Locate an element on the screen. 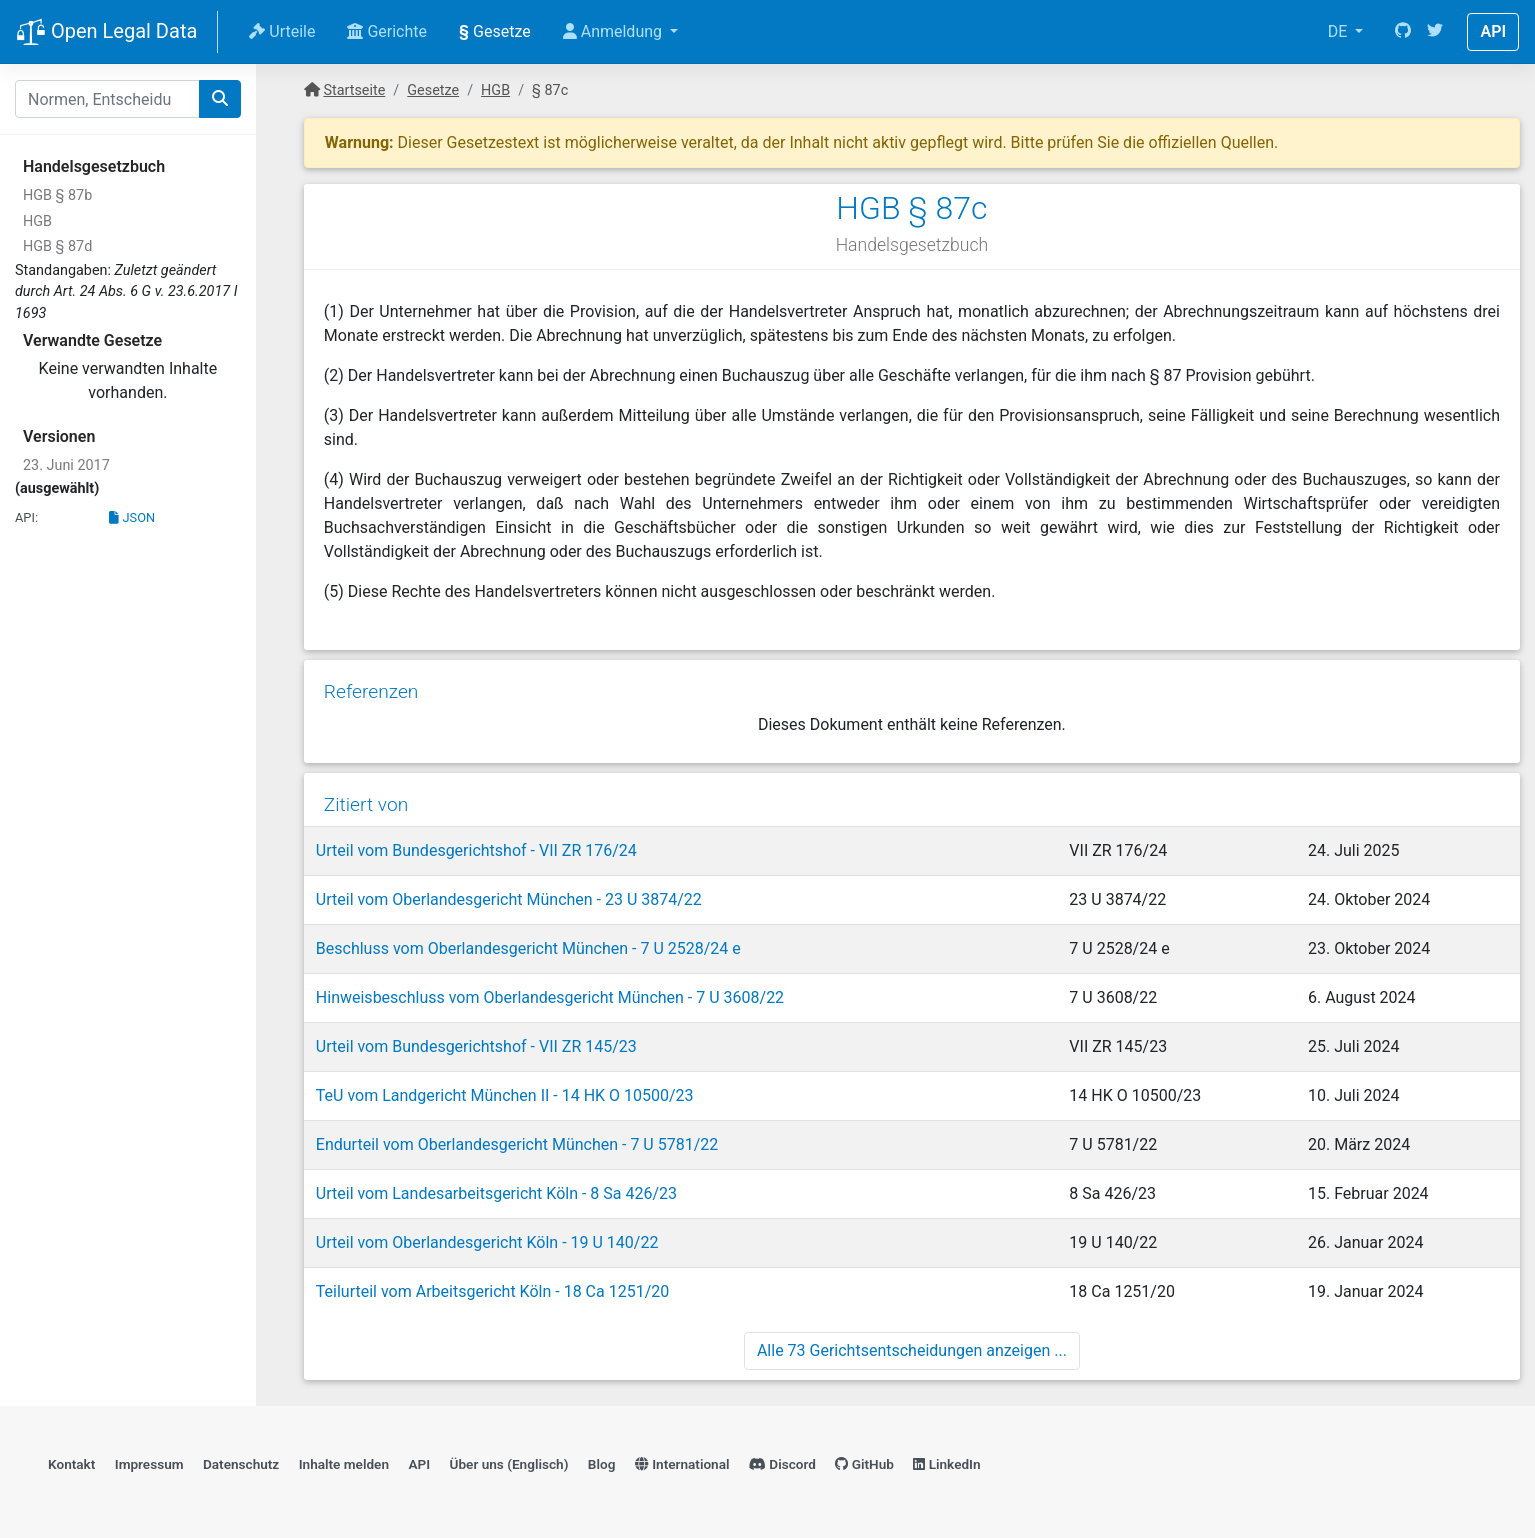 The height and width of the screenshot is (1538, 1535). Blog is located at coordinates (602, 1464).